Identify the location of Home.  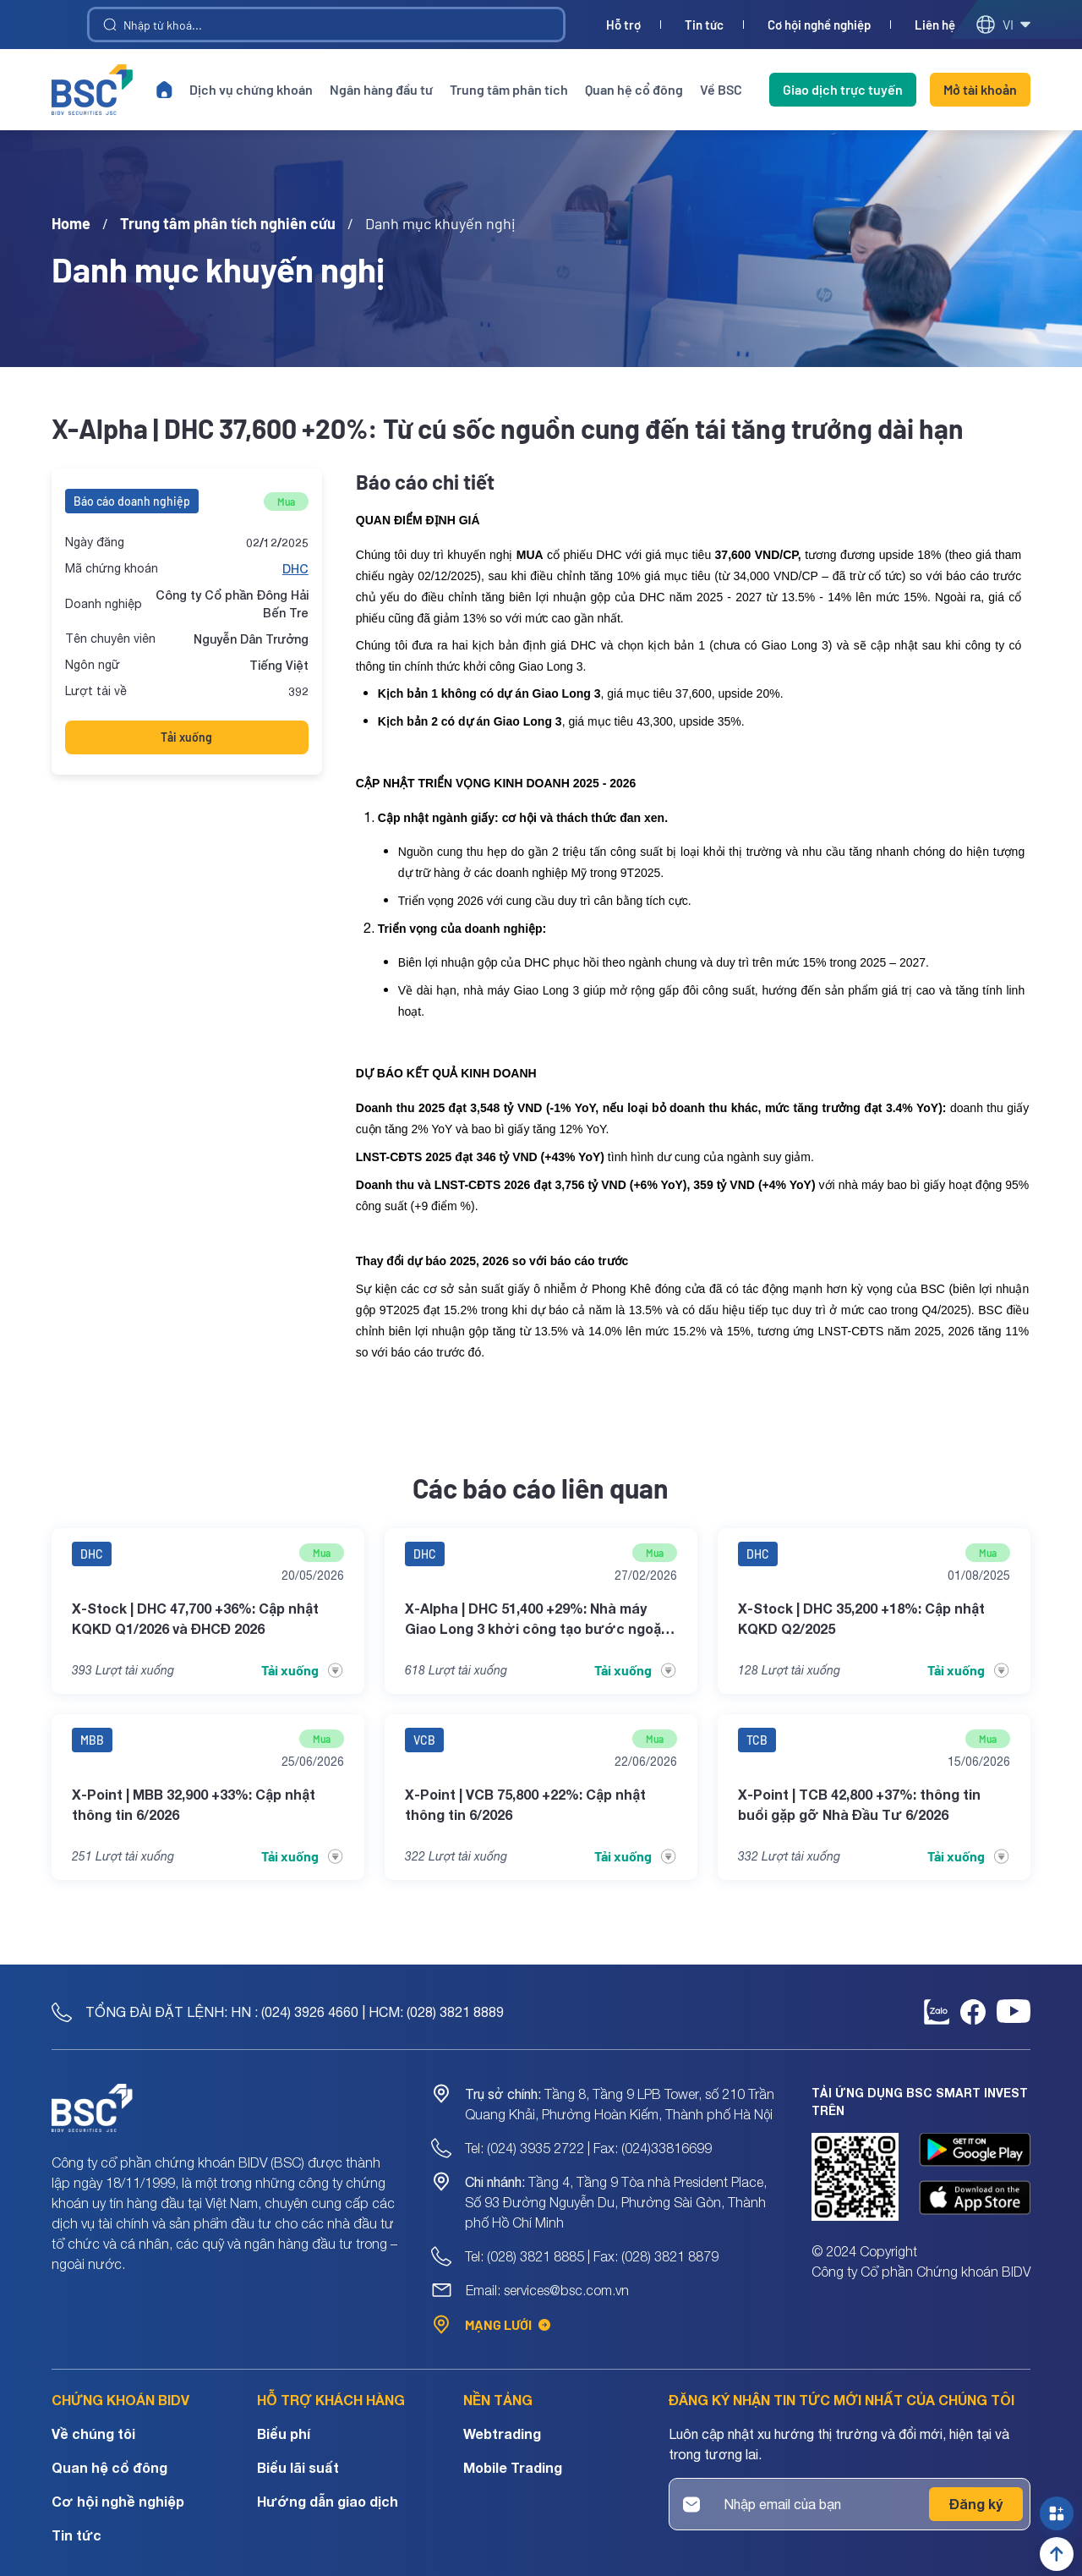
(71, 223).